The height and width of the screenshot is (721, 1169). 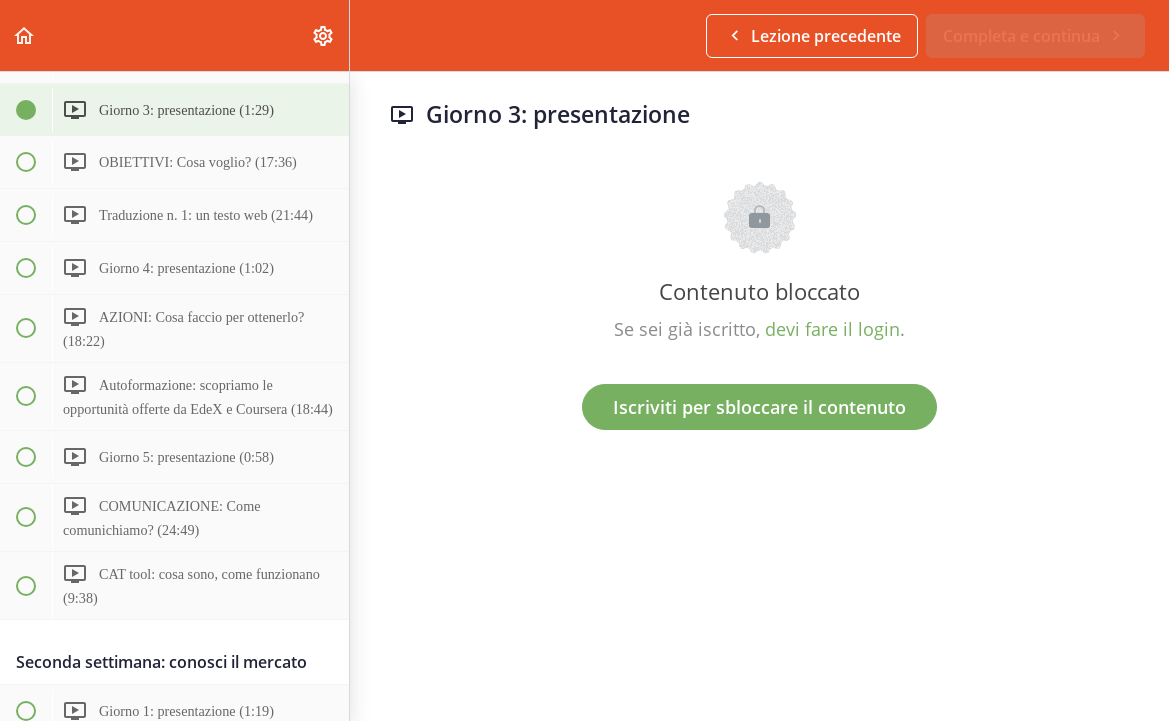 What do you see at coordinates (25, 35) in the screenshot?
I see `[button]` at bounding box center [25, 35].